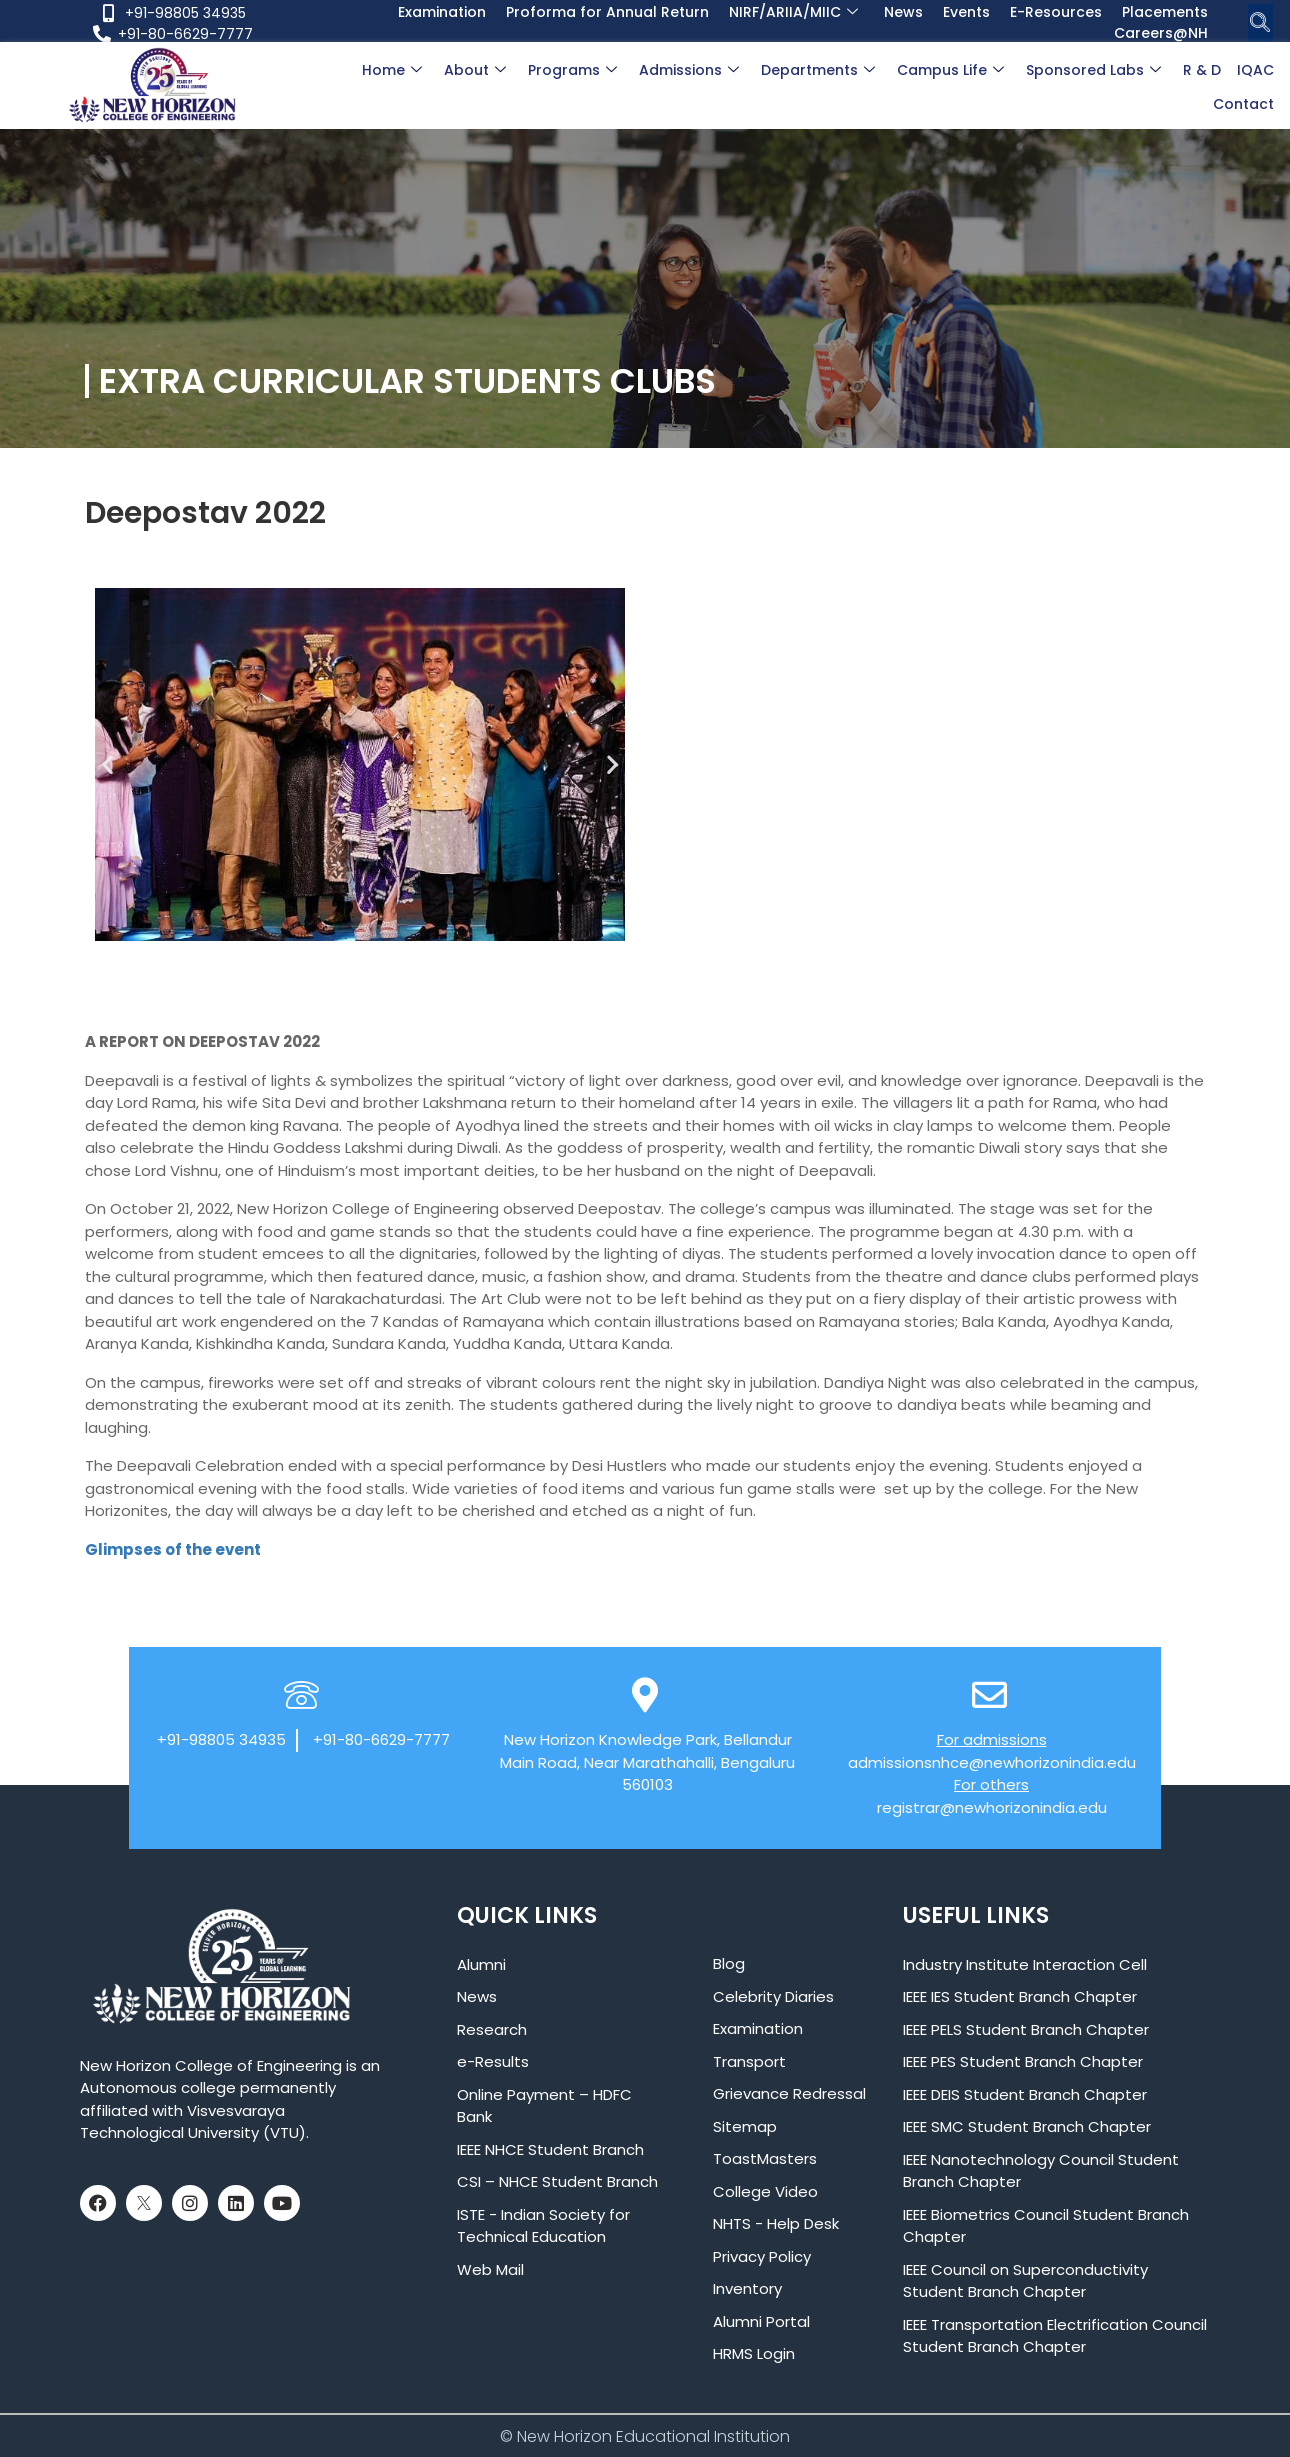 The width and height of the screenshot is (1290, 2457). What do you see at coordinates (442, 12) in the screenshot?
I see `Examination` at bounding box center [442, 12].